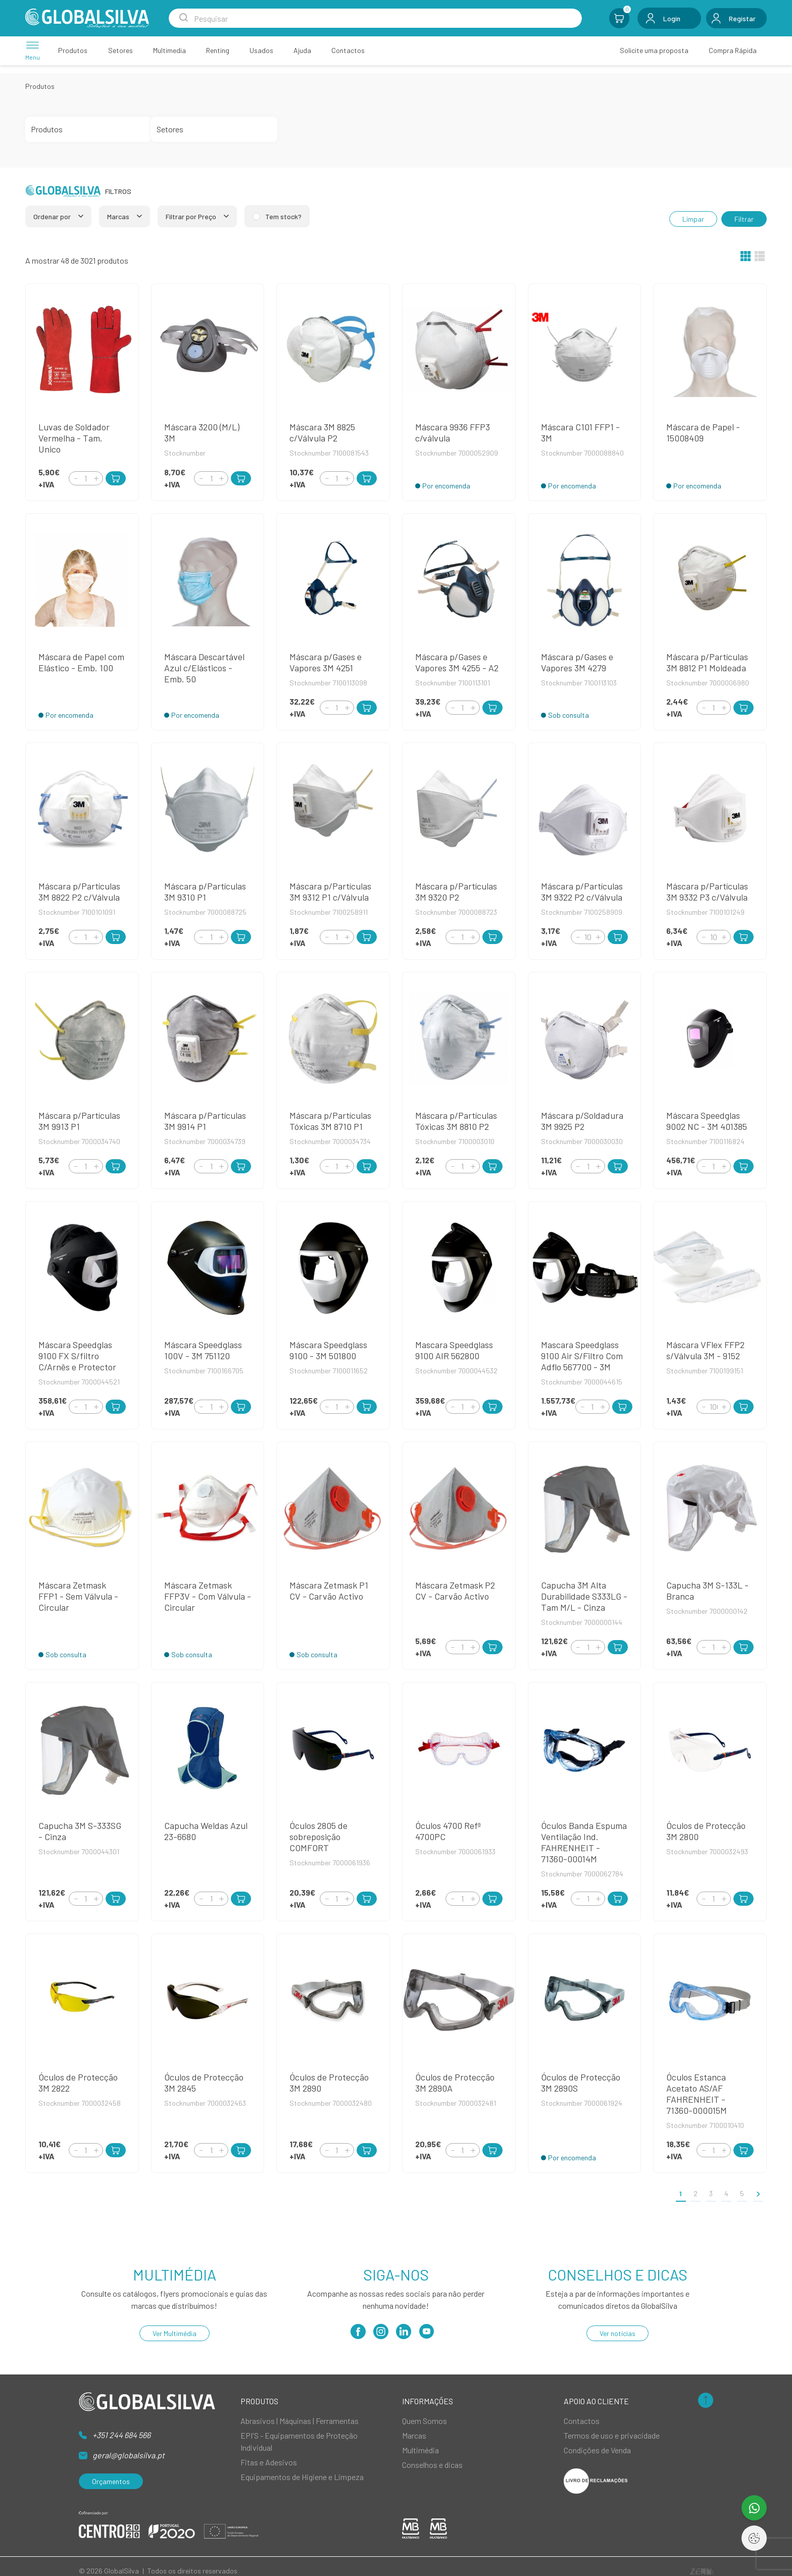  Describe the element at coordinates (758, 2193) in the screenshot. I see `[>]` at that location.